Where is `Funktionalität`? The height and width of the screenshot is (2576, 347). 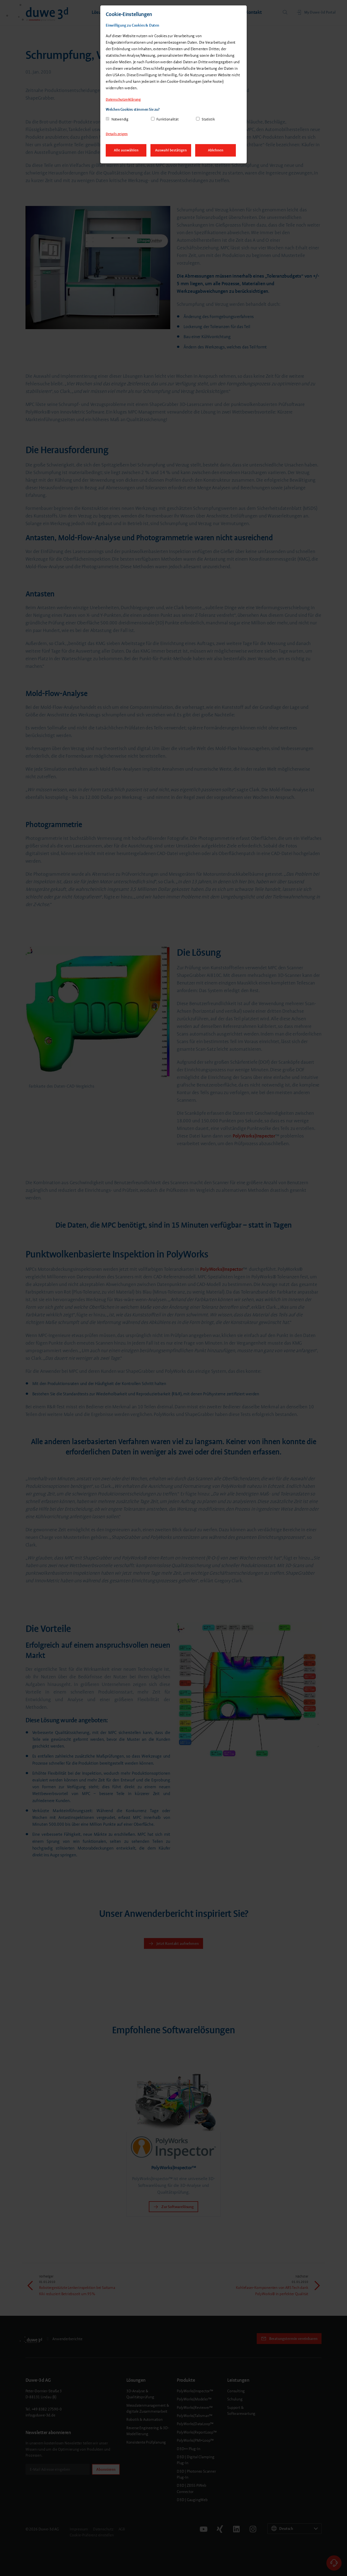 Funktionalität is located at coordinates (167, 119).